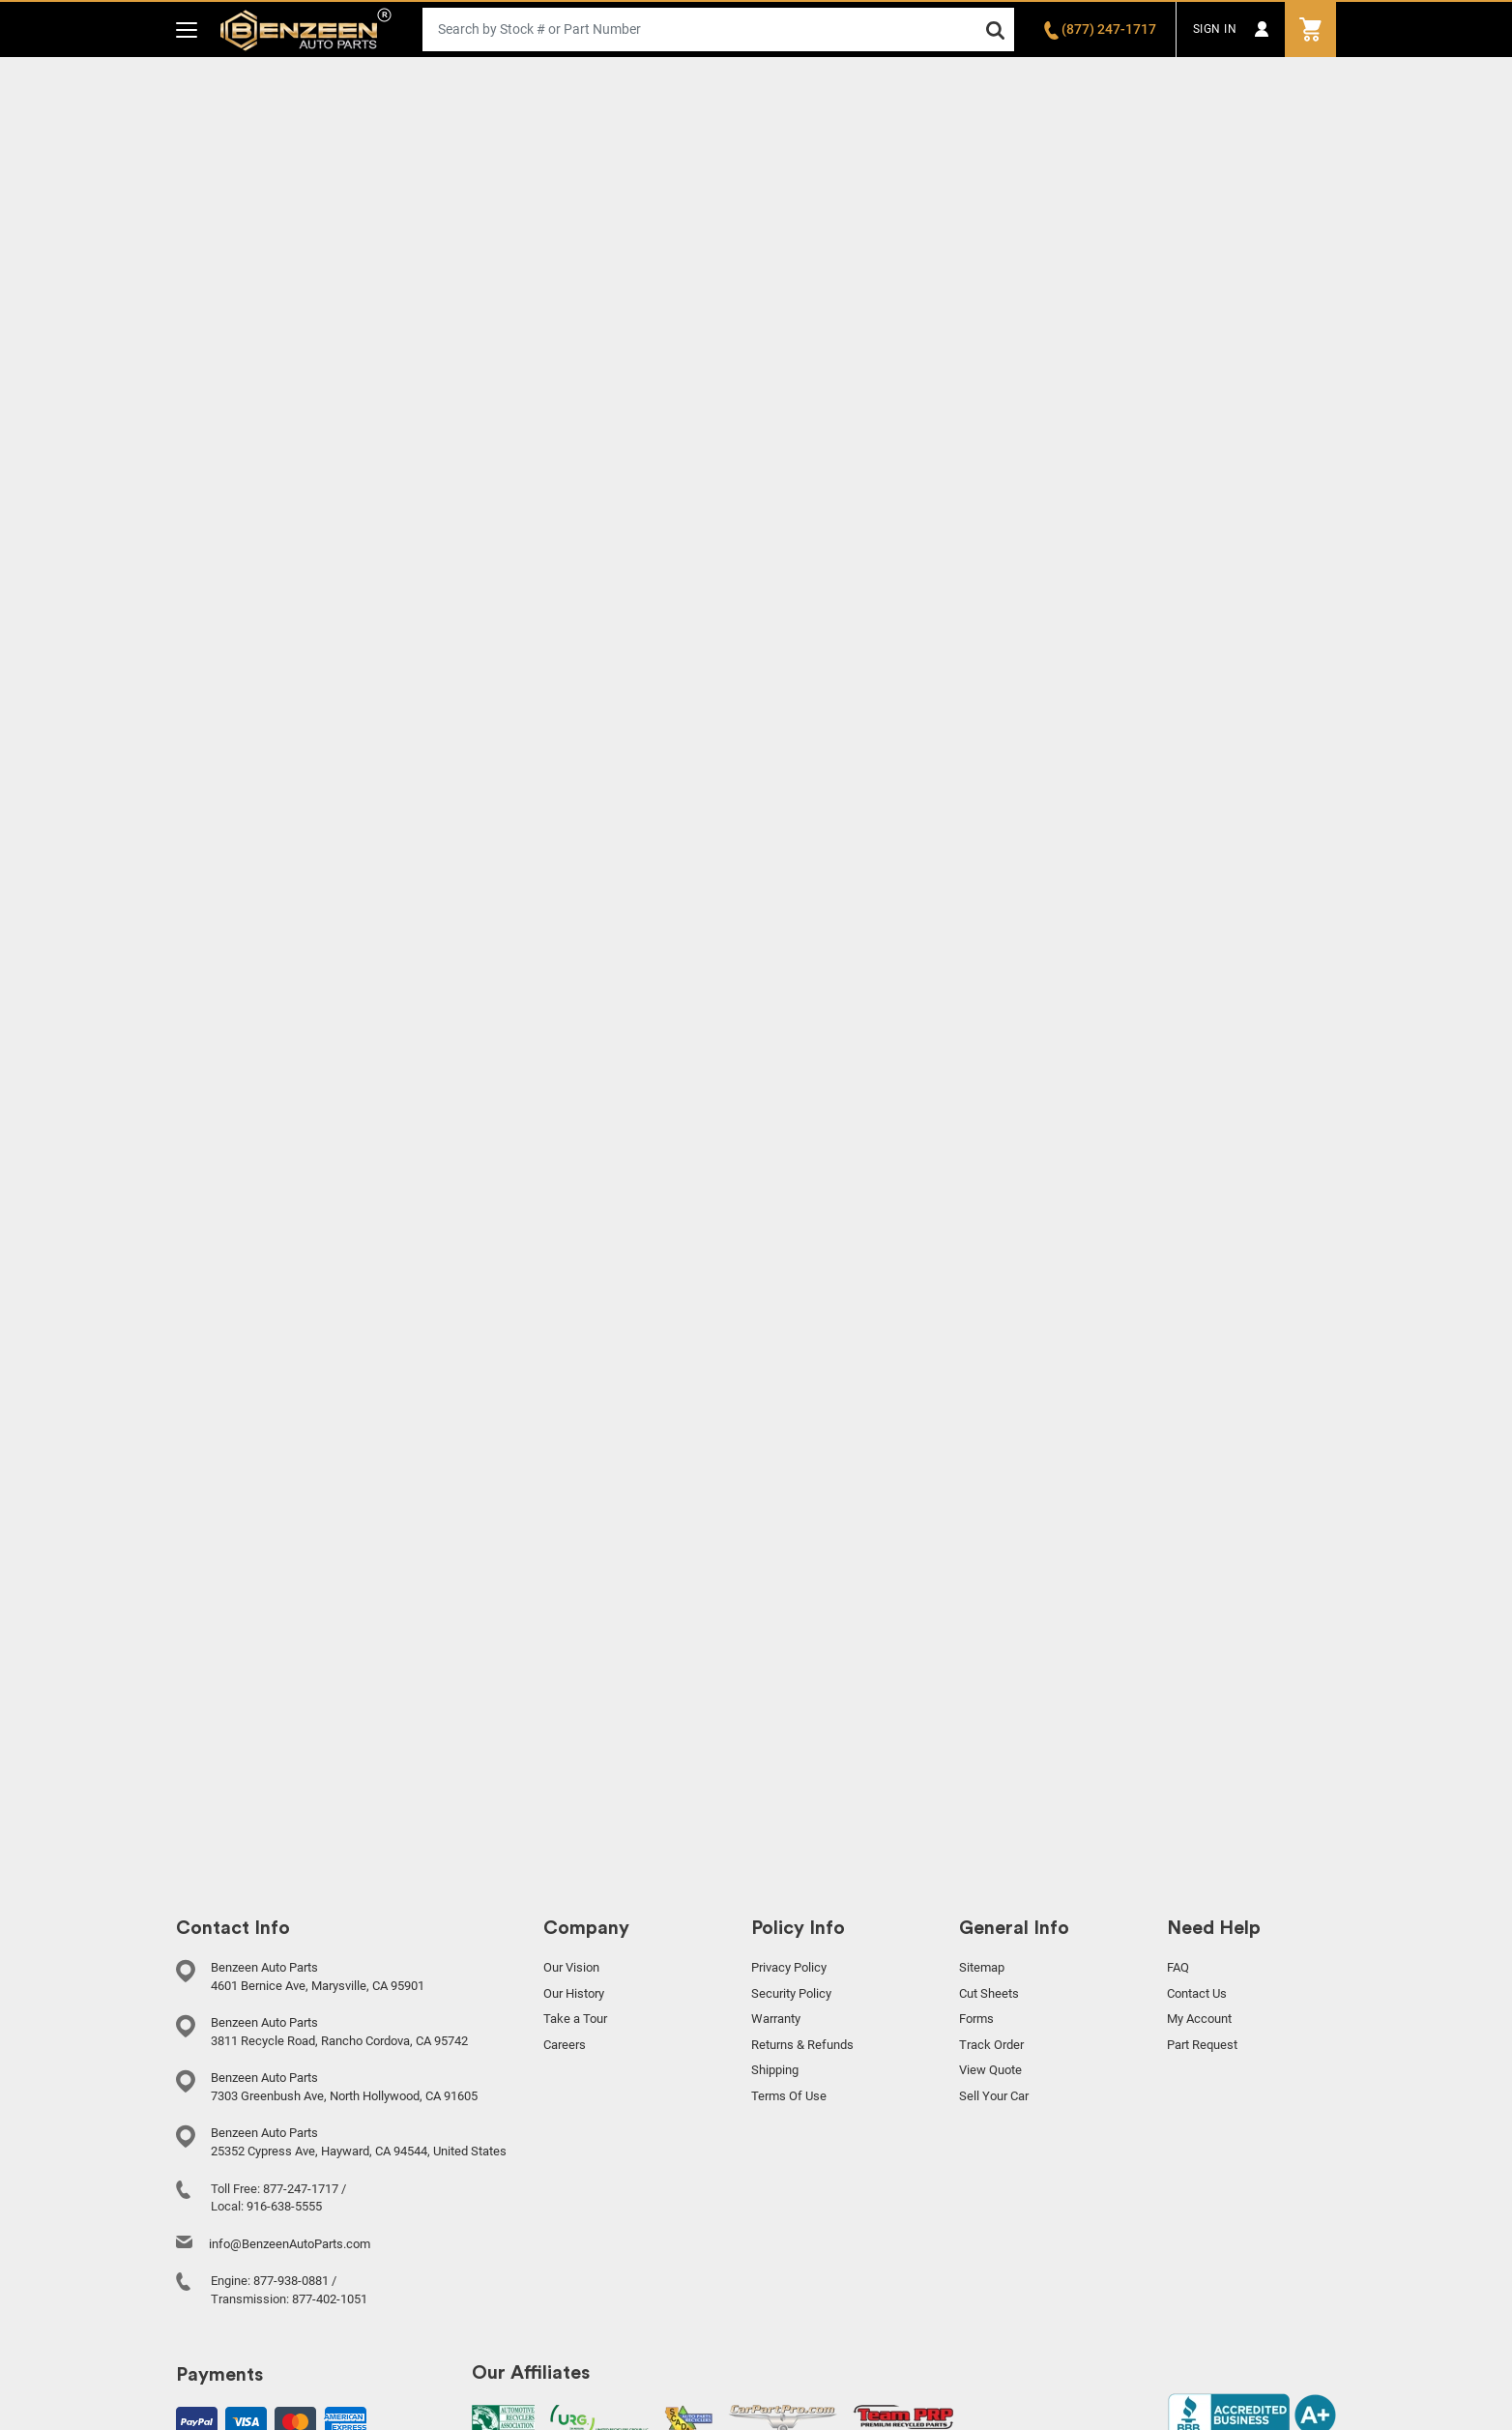 The image size is (1512, 2430). I want to click on Part Request, so click(1202, 2044).